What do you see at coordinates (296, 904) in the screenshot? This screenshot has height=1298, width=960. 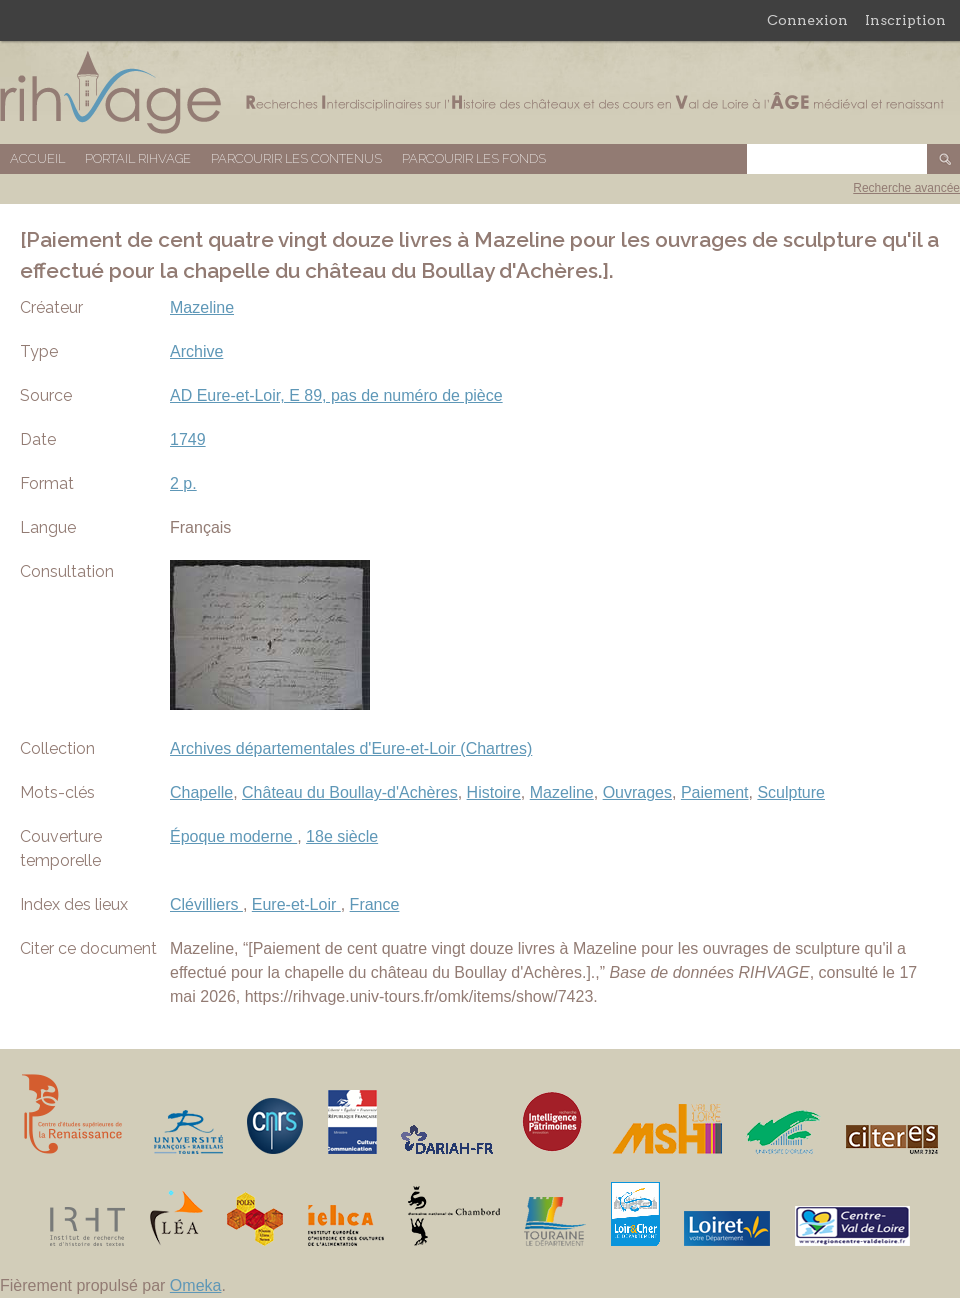 I see `Eure-et-Loir` at bounding box center [296, 904].